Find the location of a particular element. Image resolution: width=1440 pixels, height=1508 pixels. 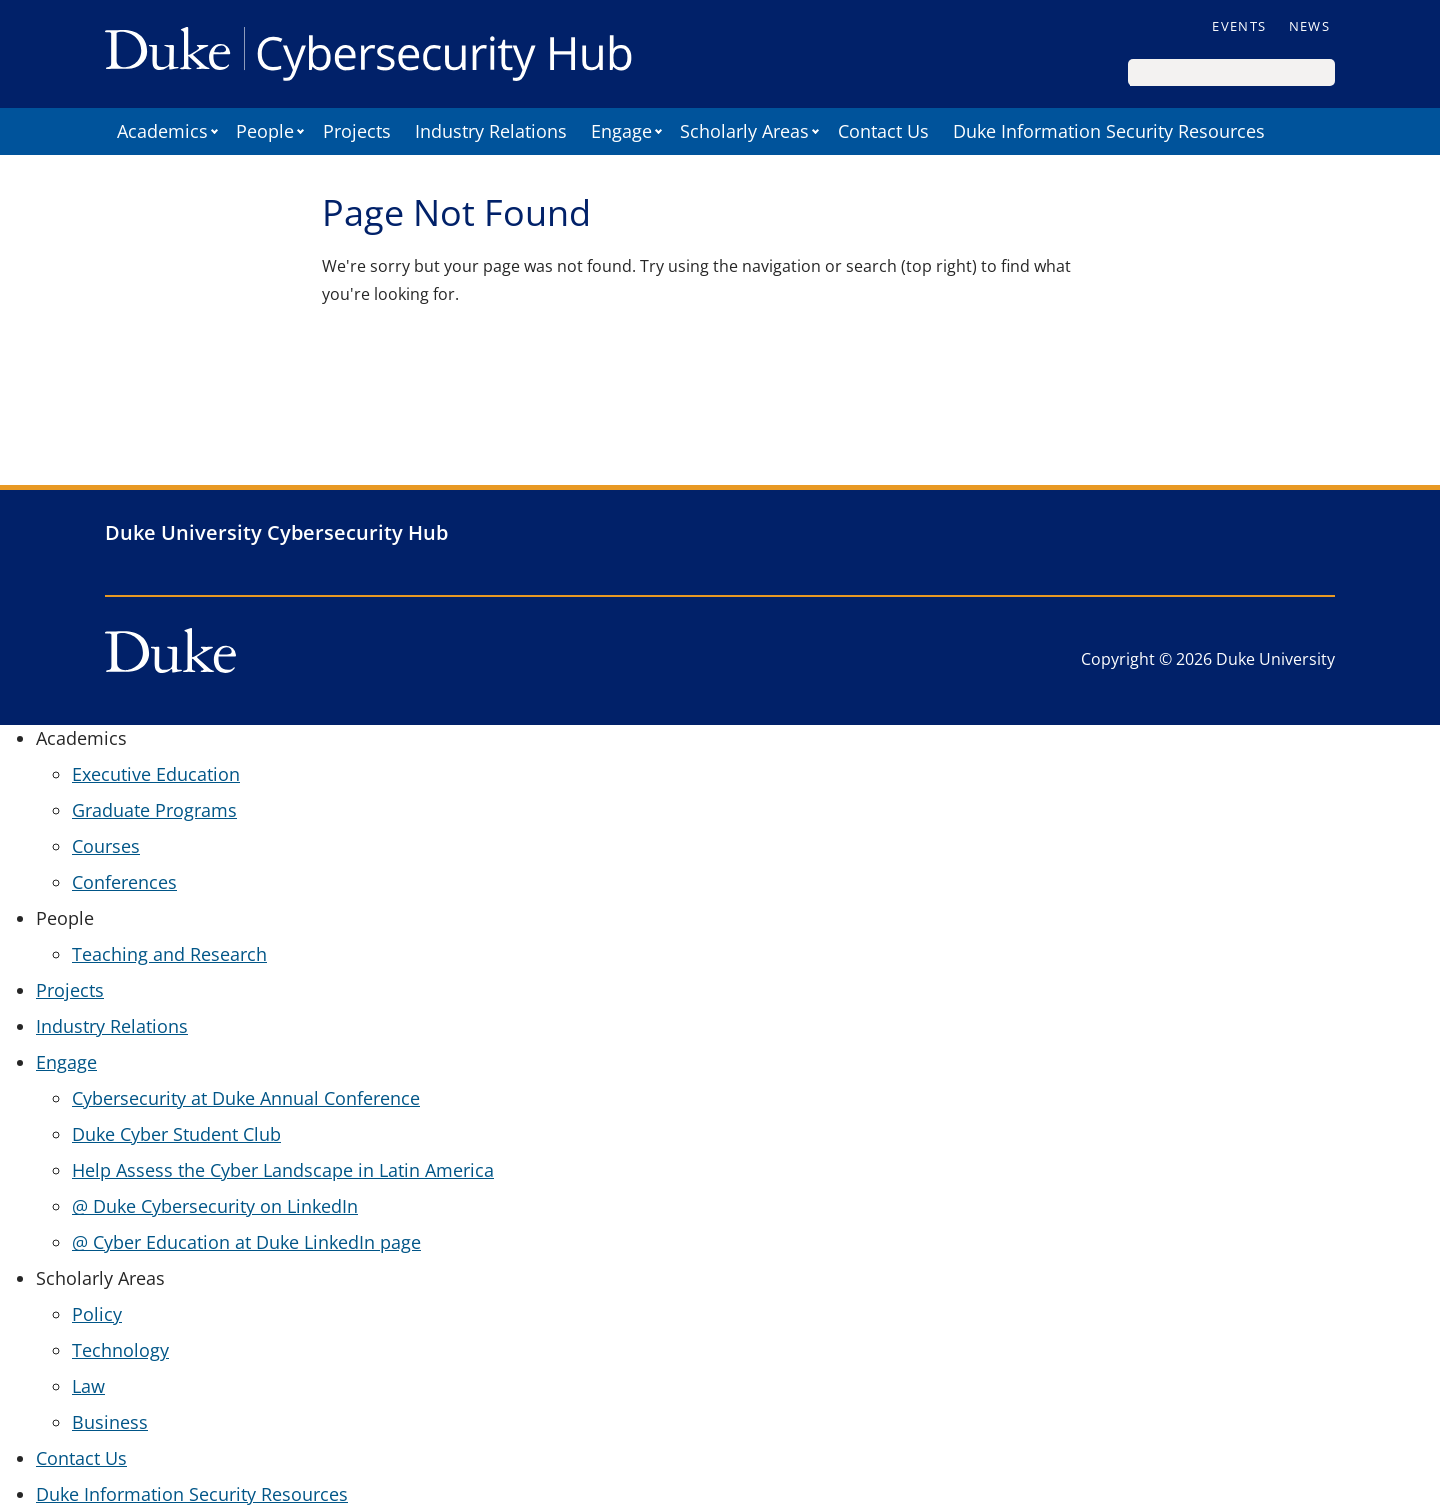

Help Assess the Cyber Landscape in Latin America is located at coordinates (283, 1170).